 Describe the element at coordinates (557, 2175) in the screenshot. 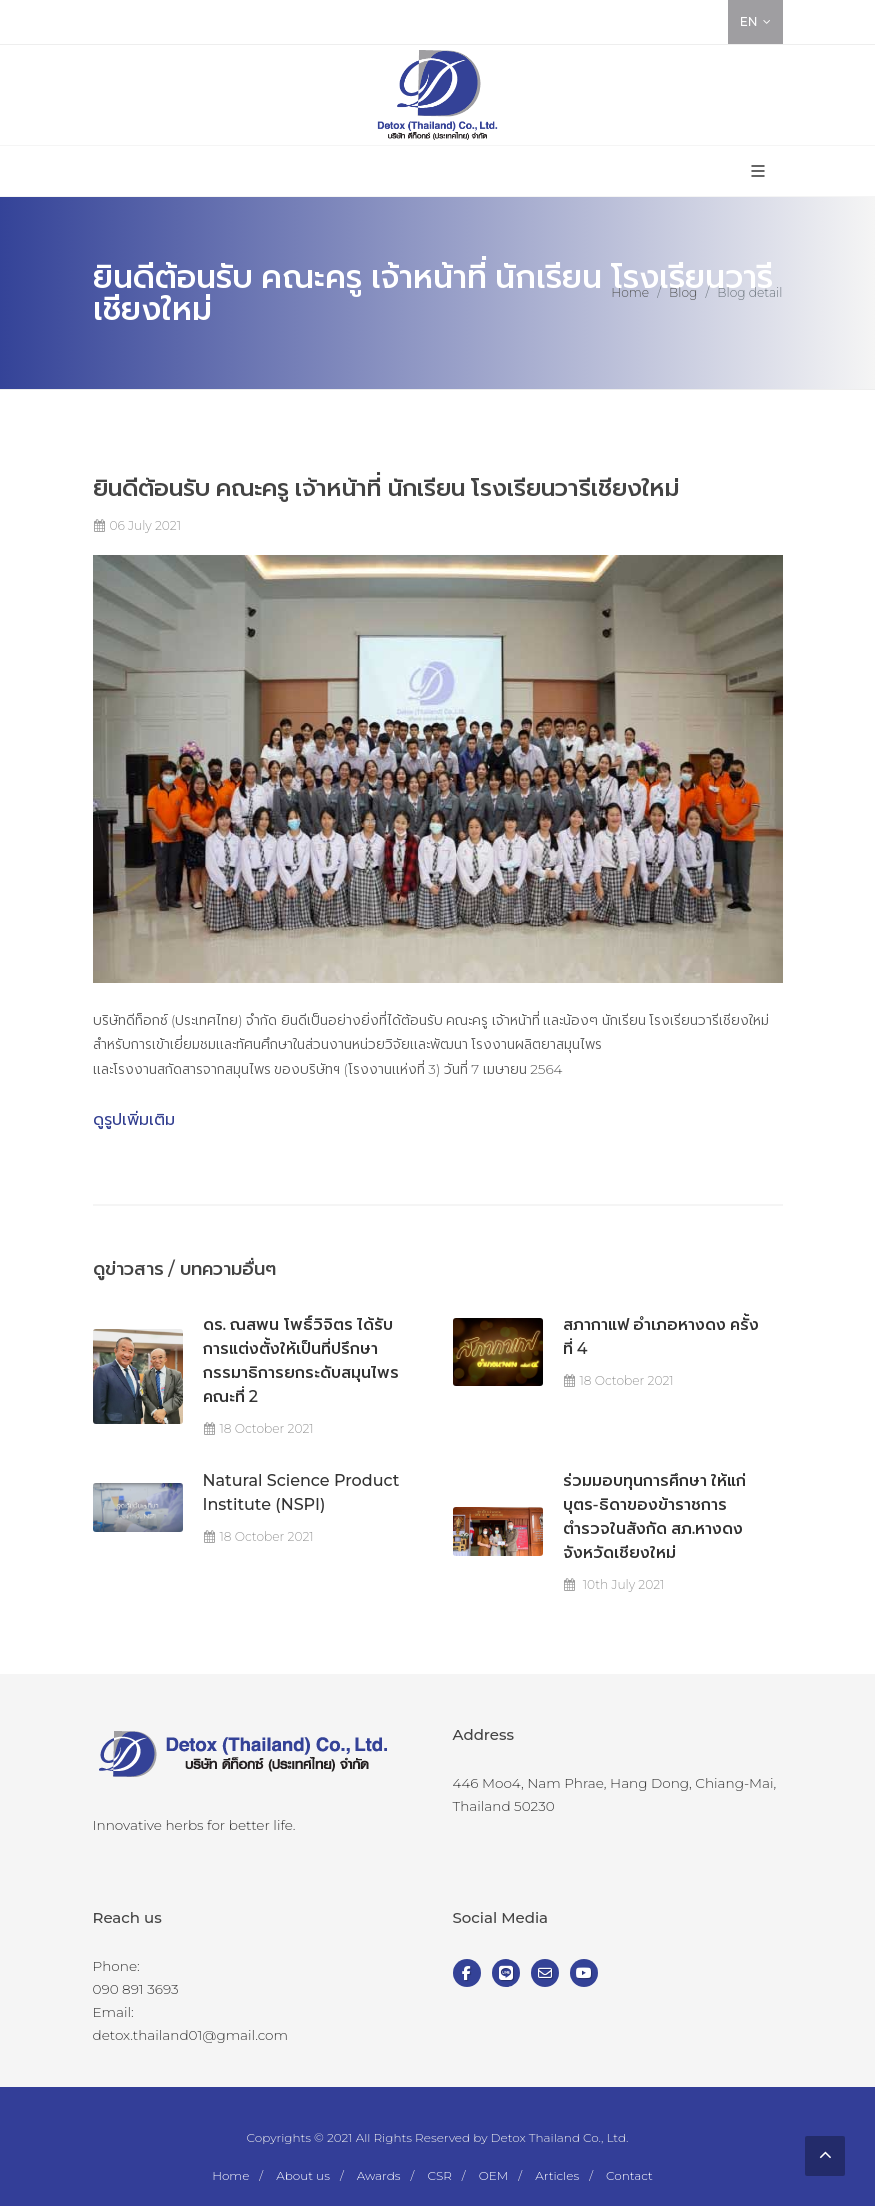

I see `Articles` at that location.